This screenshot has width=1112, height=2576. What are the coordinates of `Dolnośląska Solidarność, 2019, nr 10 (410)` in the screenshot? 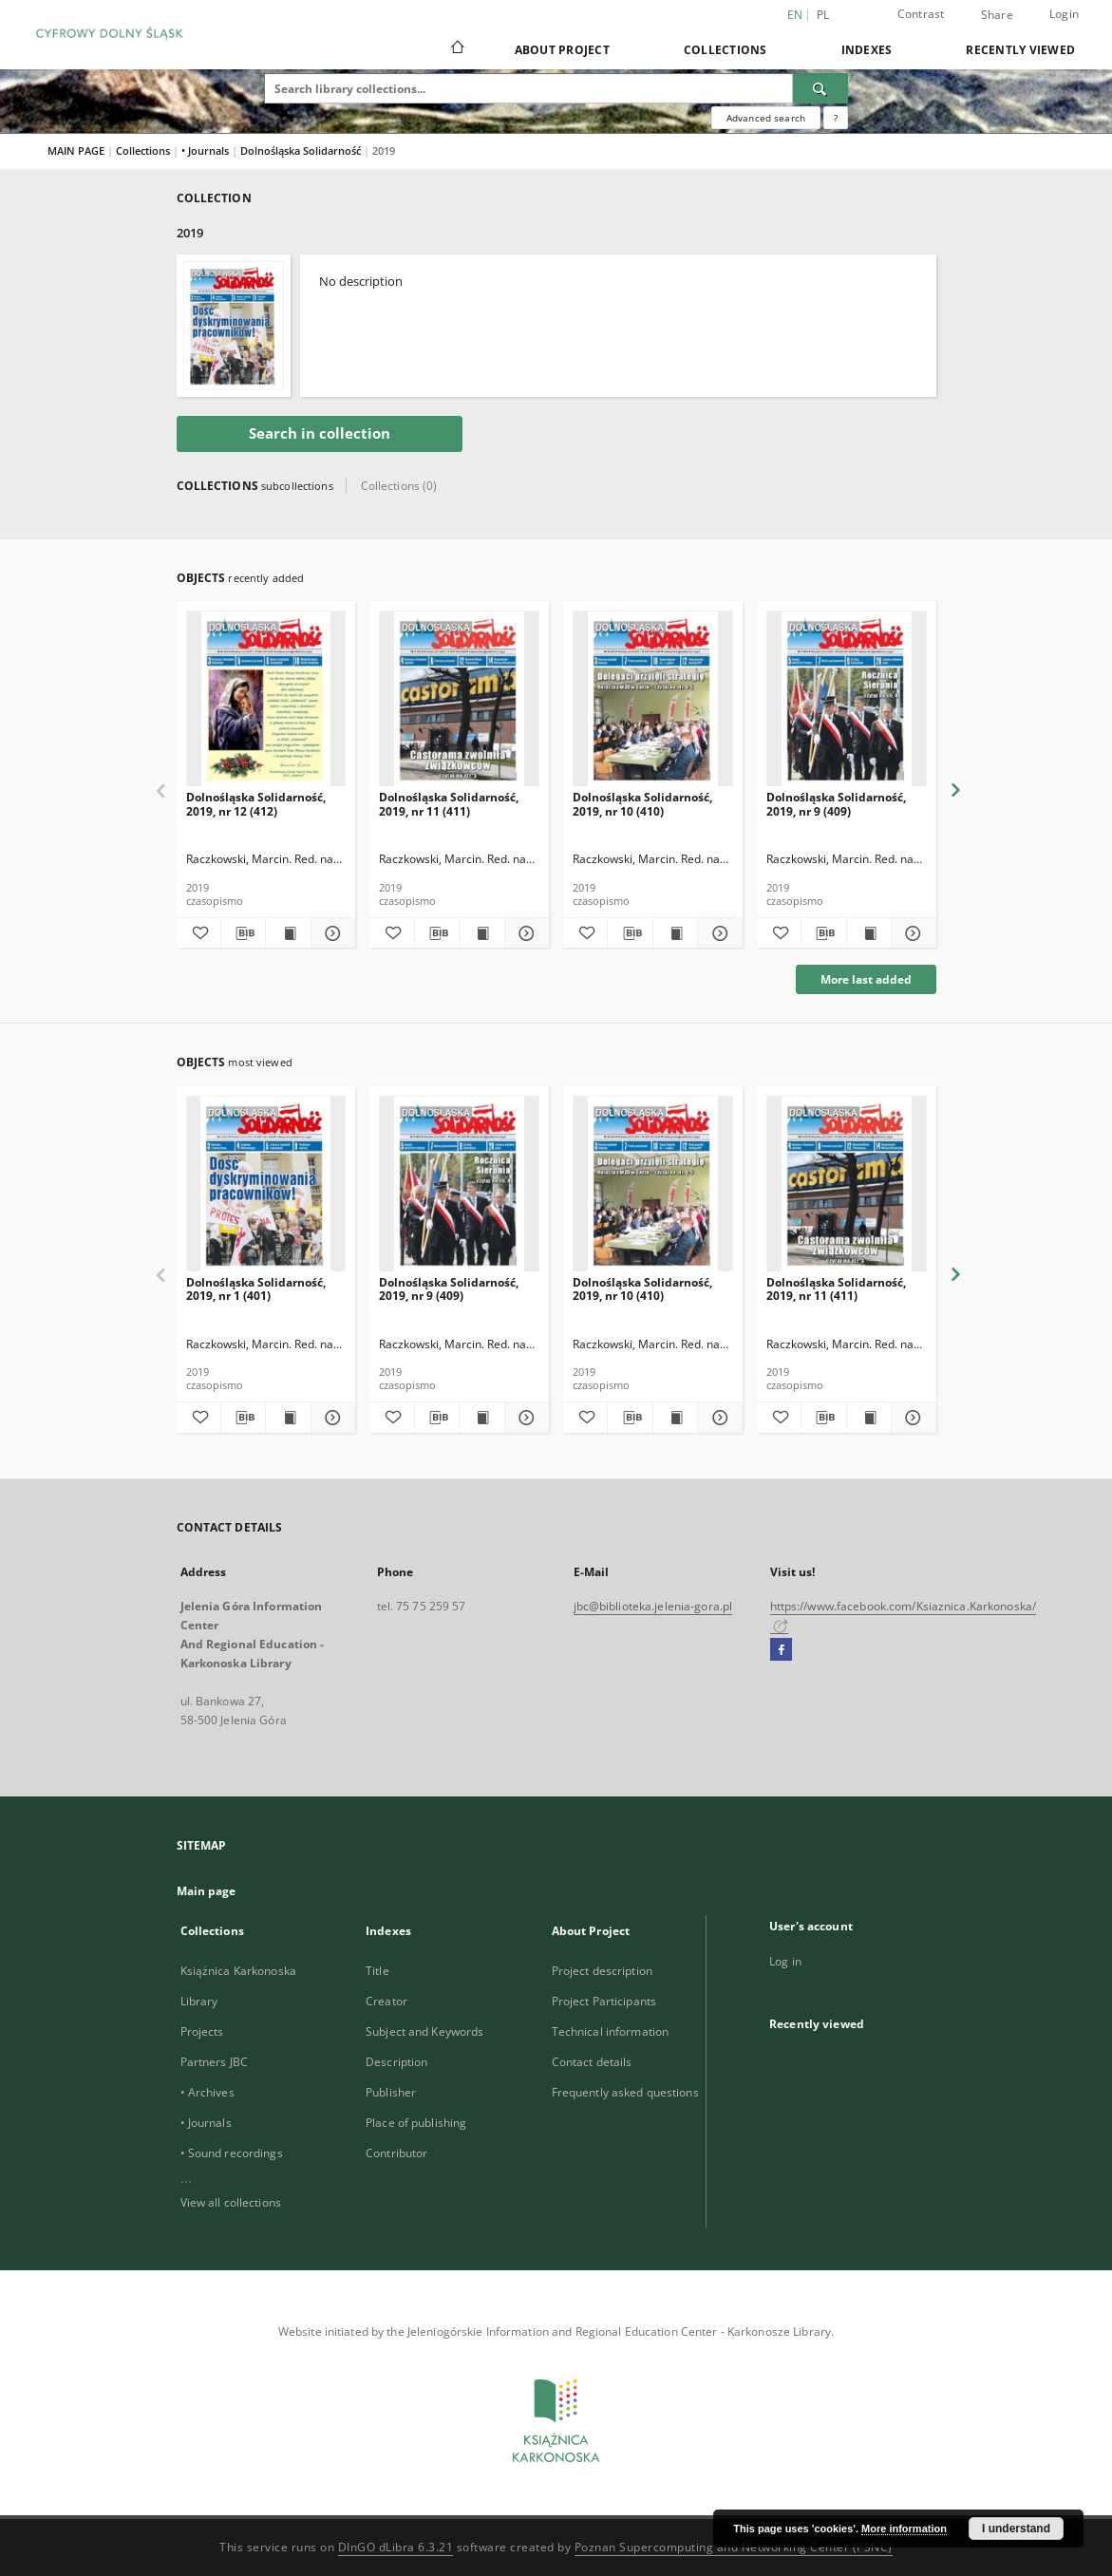 It's located at (642, 803).